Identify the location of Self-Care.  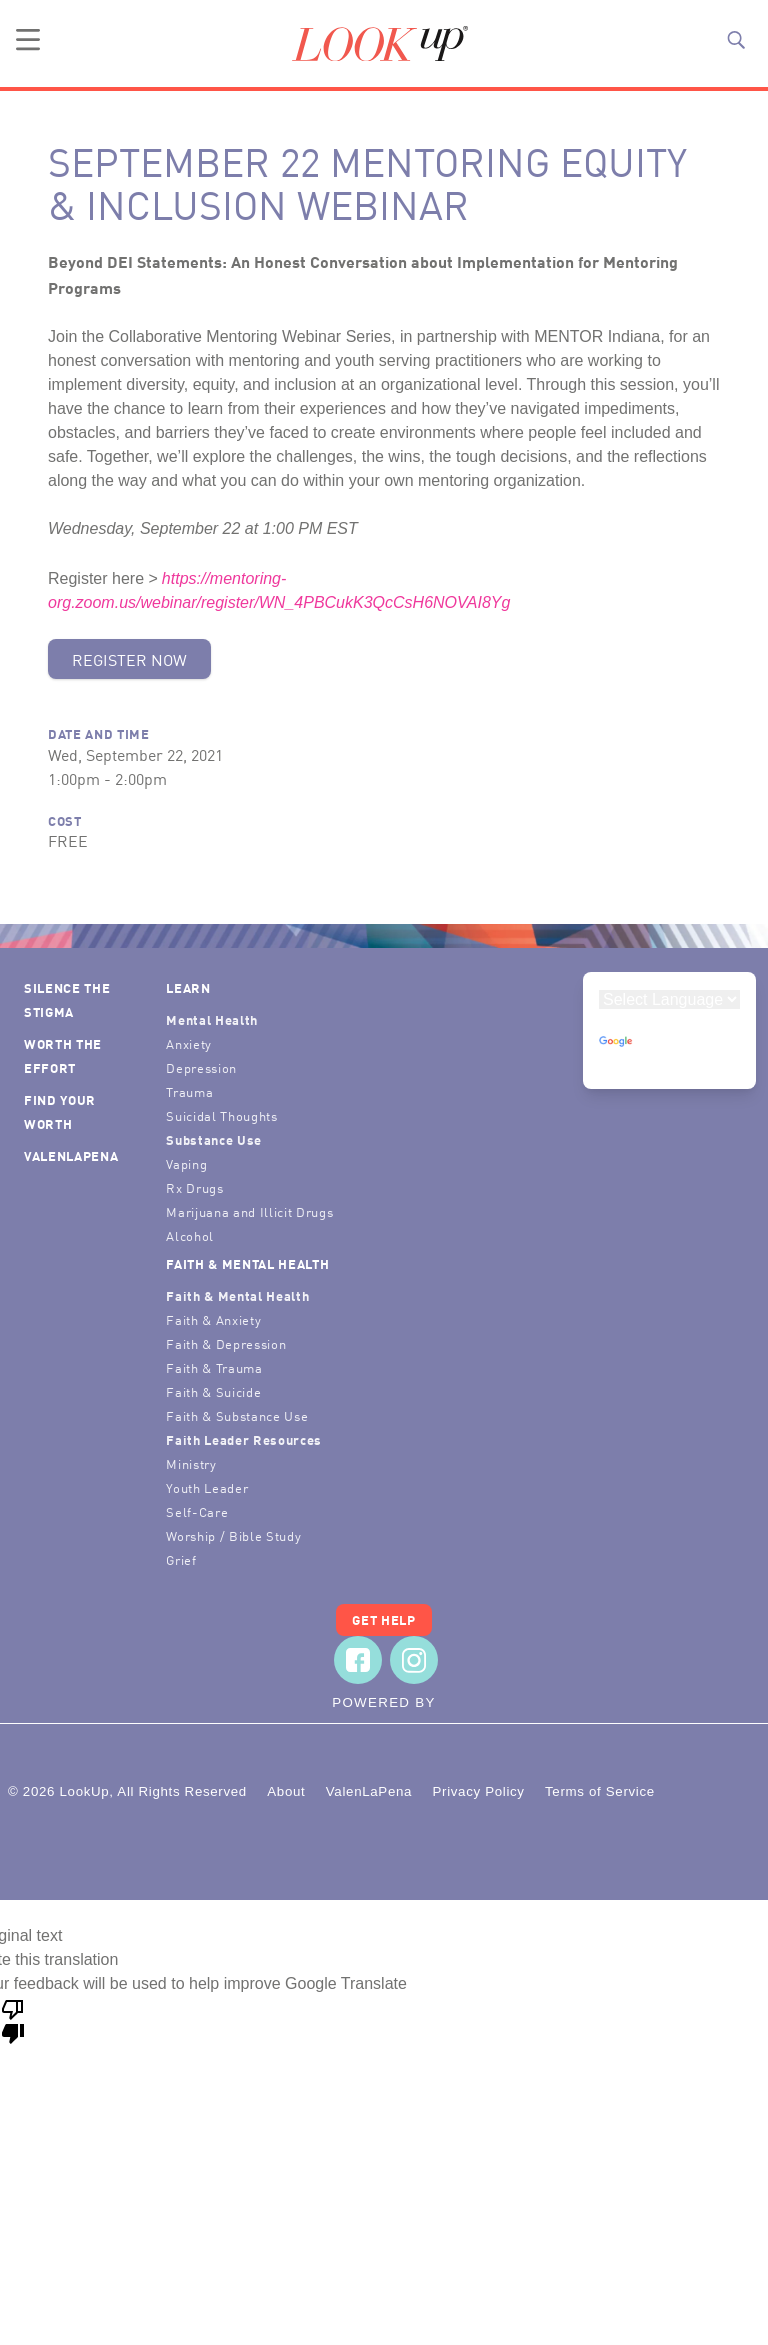
(197, 1511).